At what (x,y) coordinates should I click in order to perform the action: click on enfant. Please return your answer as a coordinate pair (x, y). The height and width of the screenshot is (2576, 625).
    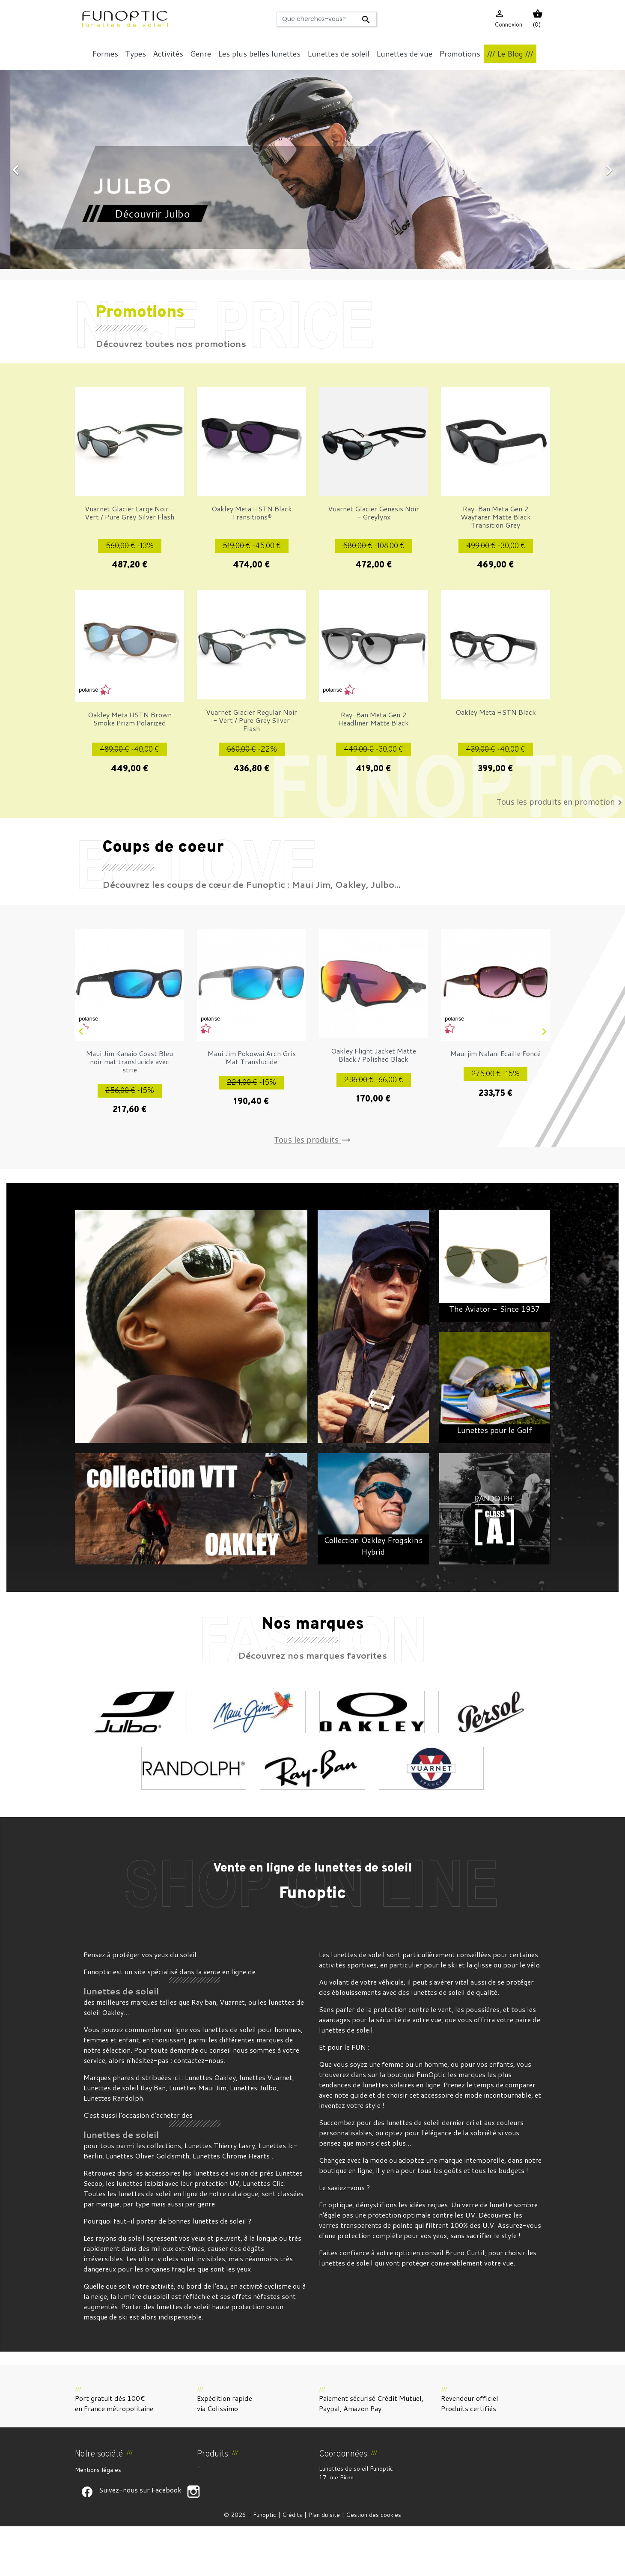
    Looking at the image, I should click on (129, 2040).